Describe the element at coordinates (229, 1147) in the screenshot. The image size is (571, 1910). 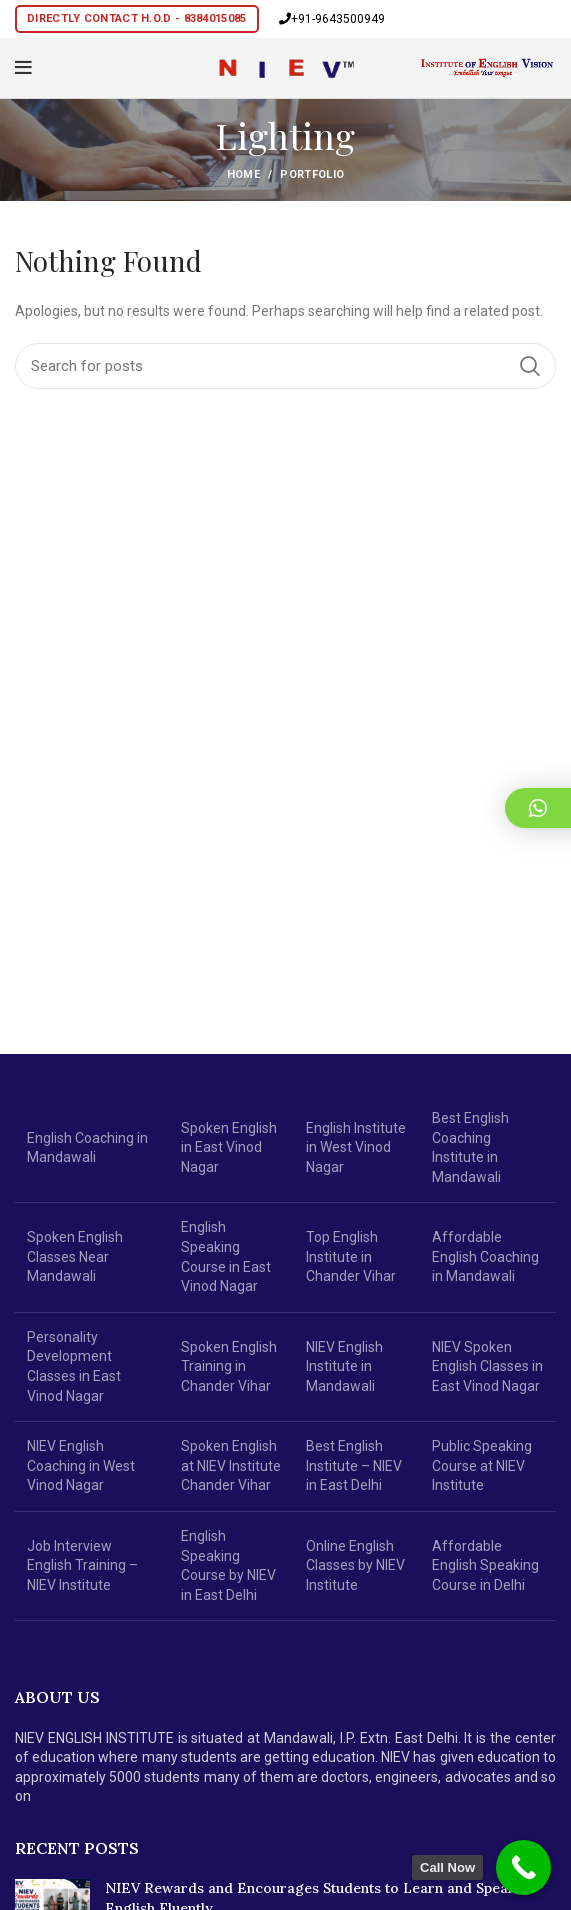
I see `Spoken English in East Vinod Nagar` at that location.